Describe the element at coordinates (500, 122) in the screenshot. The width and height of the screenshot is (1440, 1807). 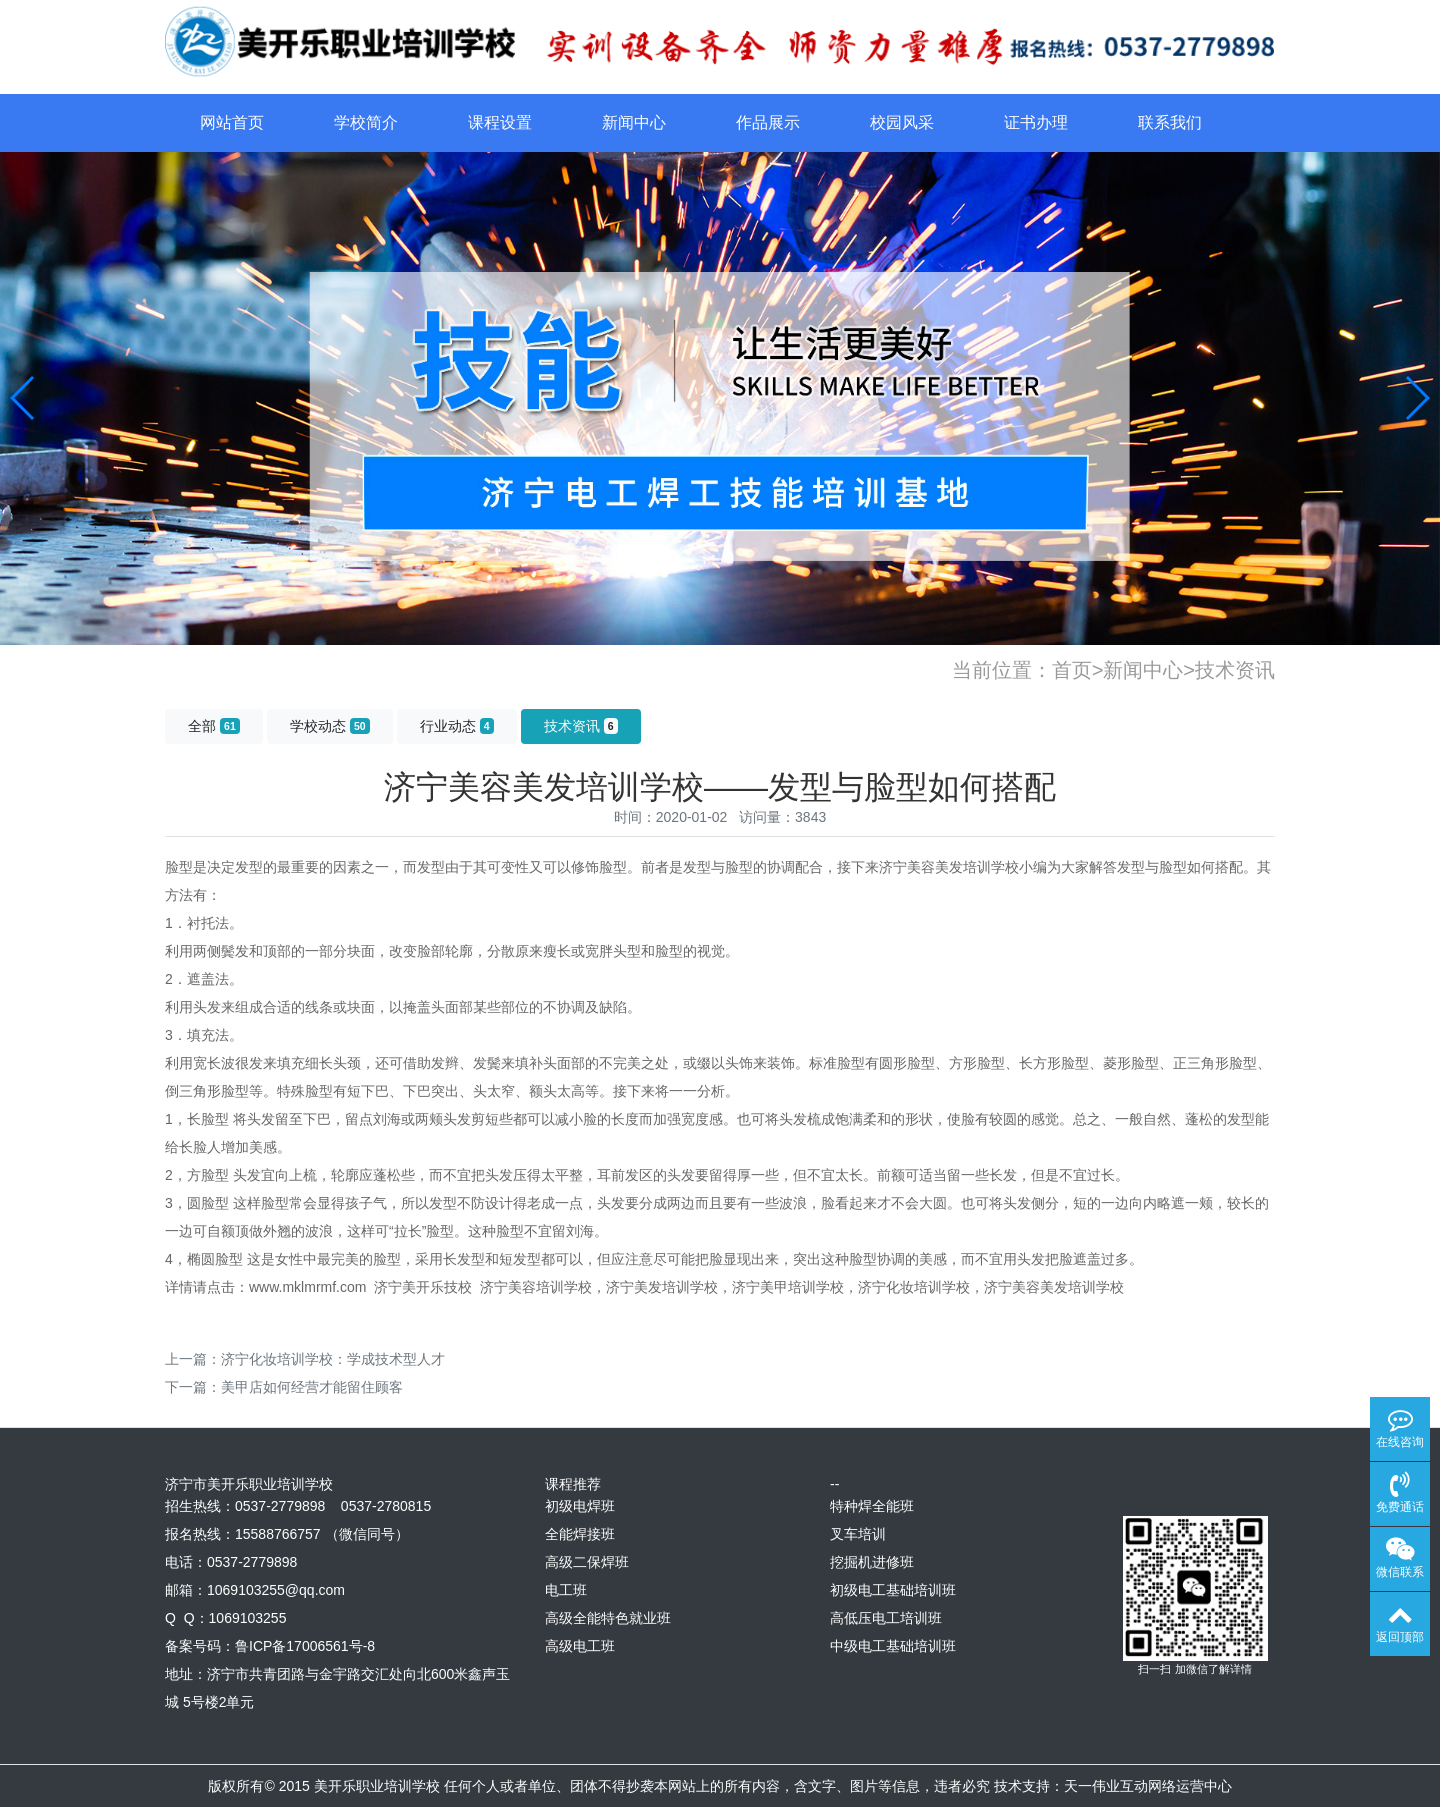
I see `课程设置` at that location.